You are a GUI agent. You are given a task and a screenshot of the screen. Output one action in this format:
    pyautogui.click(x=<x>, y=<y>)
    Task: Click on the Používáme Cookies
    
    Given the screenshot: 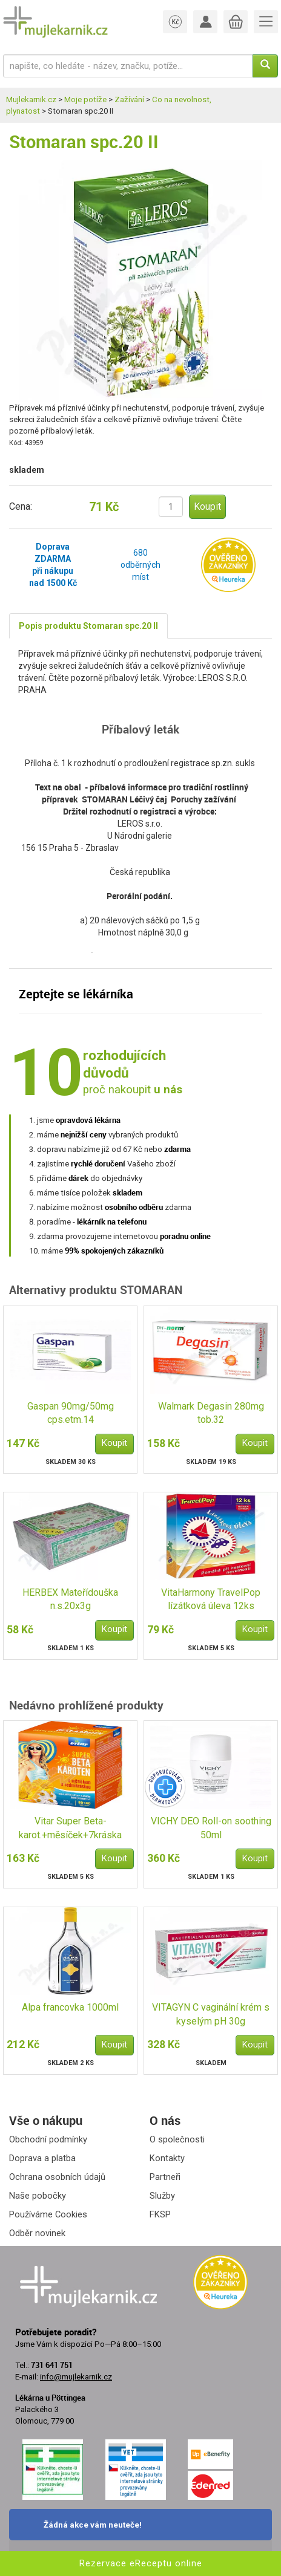 What is the action you would take?
    pyautogui.click(x=48, y=2214)
    